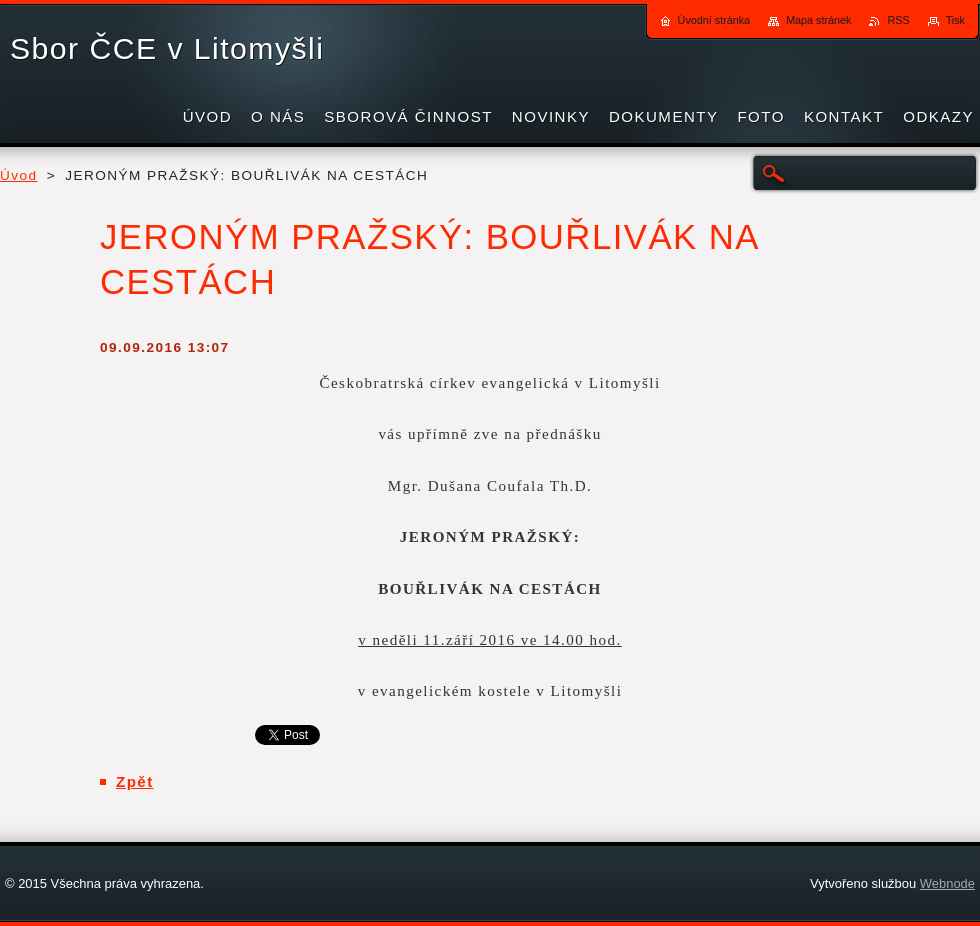 This screenshot has height=926, width=980. I want to click on Zpět, so click(135, 781).